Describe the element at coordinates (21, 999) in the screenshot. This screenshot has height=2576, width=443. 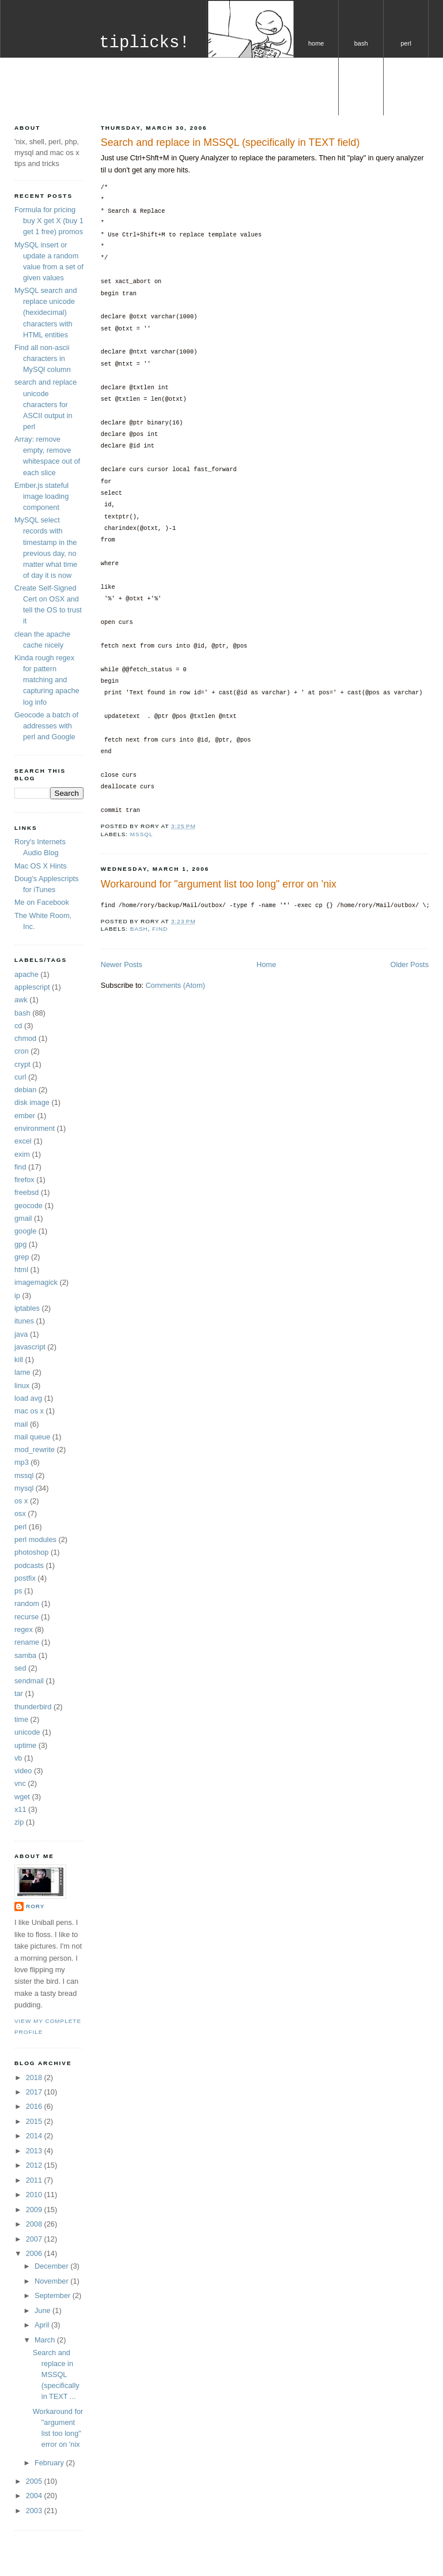
I see `awk` at that location.